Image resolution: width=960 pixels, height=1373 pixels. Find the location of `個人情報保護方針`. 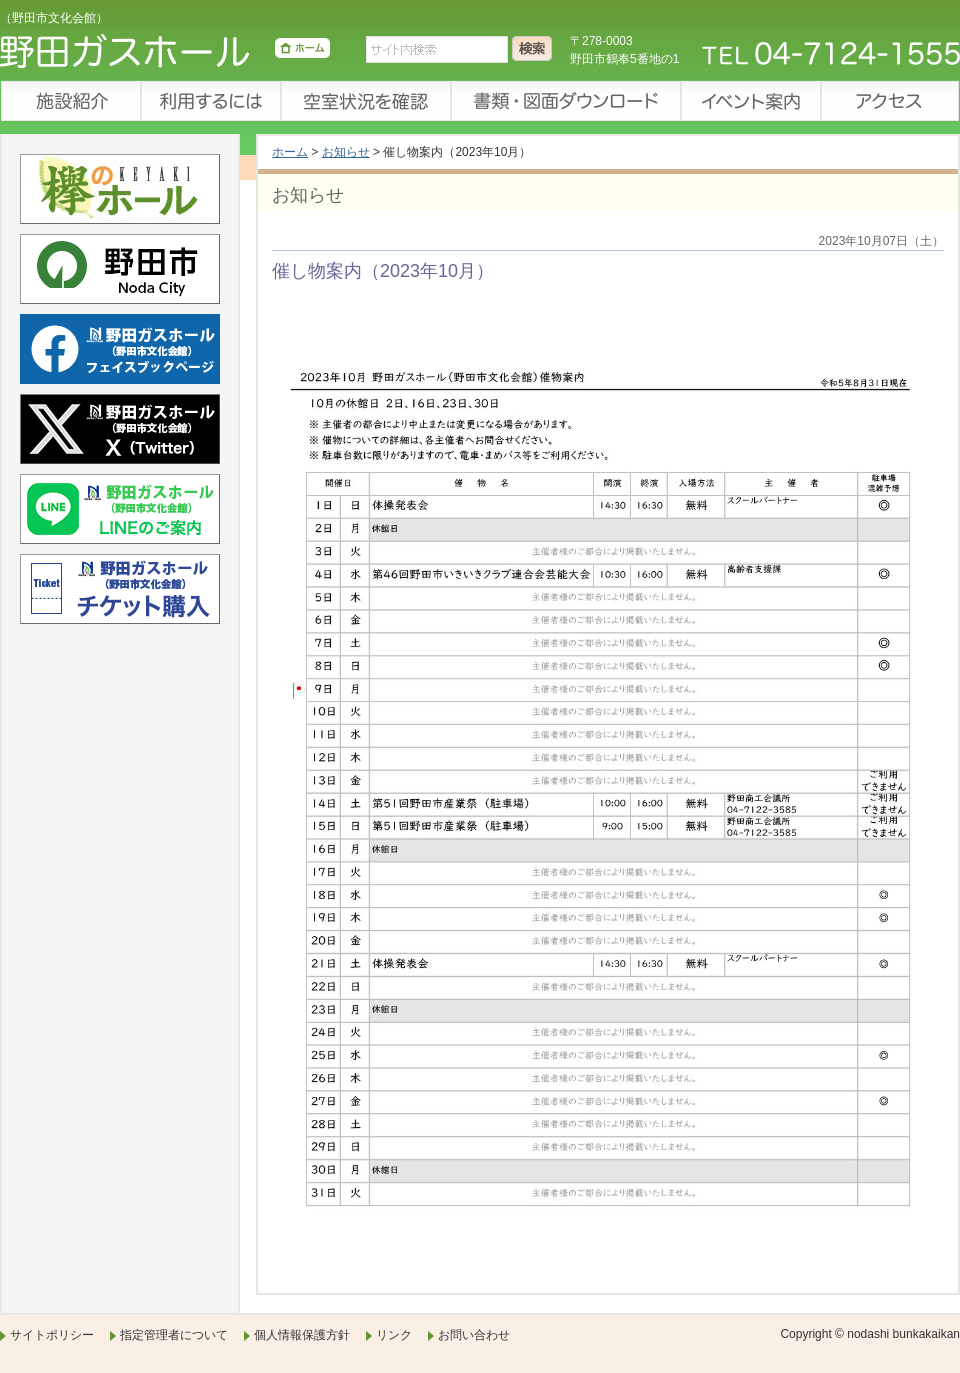

個人情報保護方針 is located at coordinates (302, 1335).